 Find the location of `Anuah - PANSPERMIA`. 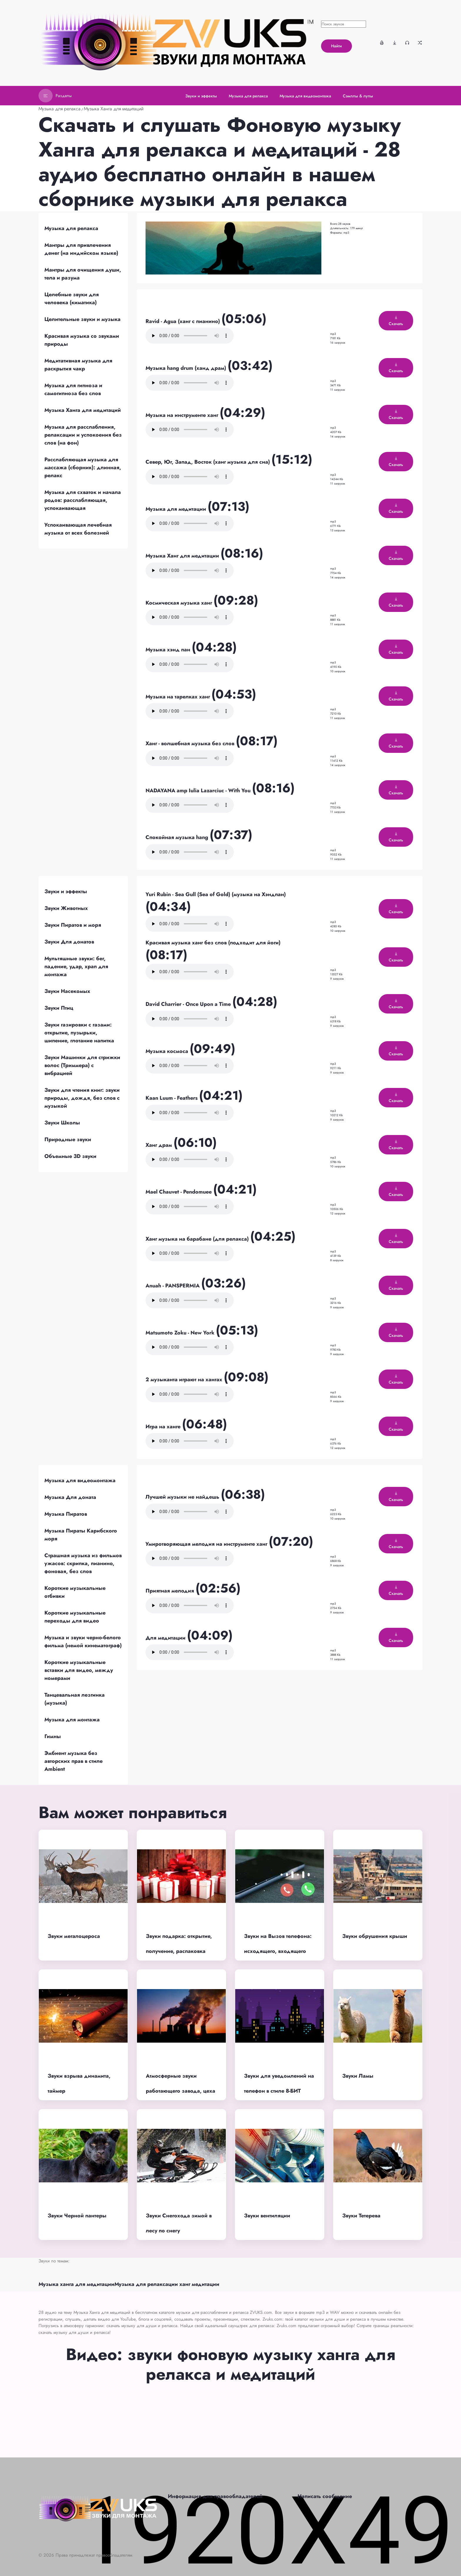

Anuah - PANSPERMIA is located at coordinates (173, 1285).